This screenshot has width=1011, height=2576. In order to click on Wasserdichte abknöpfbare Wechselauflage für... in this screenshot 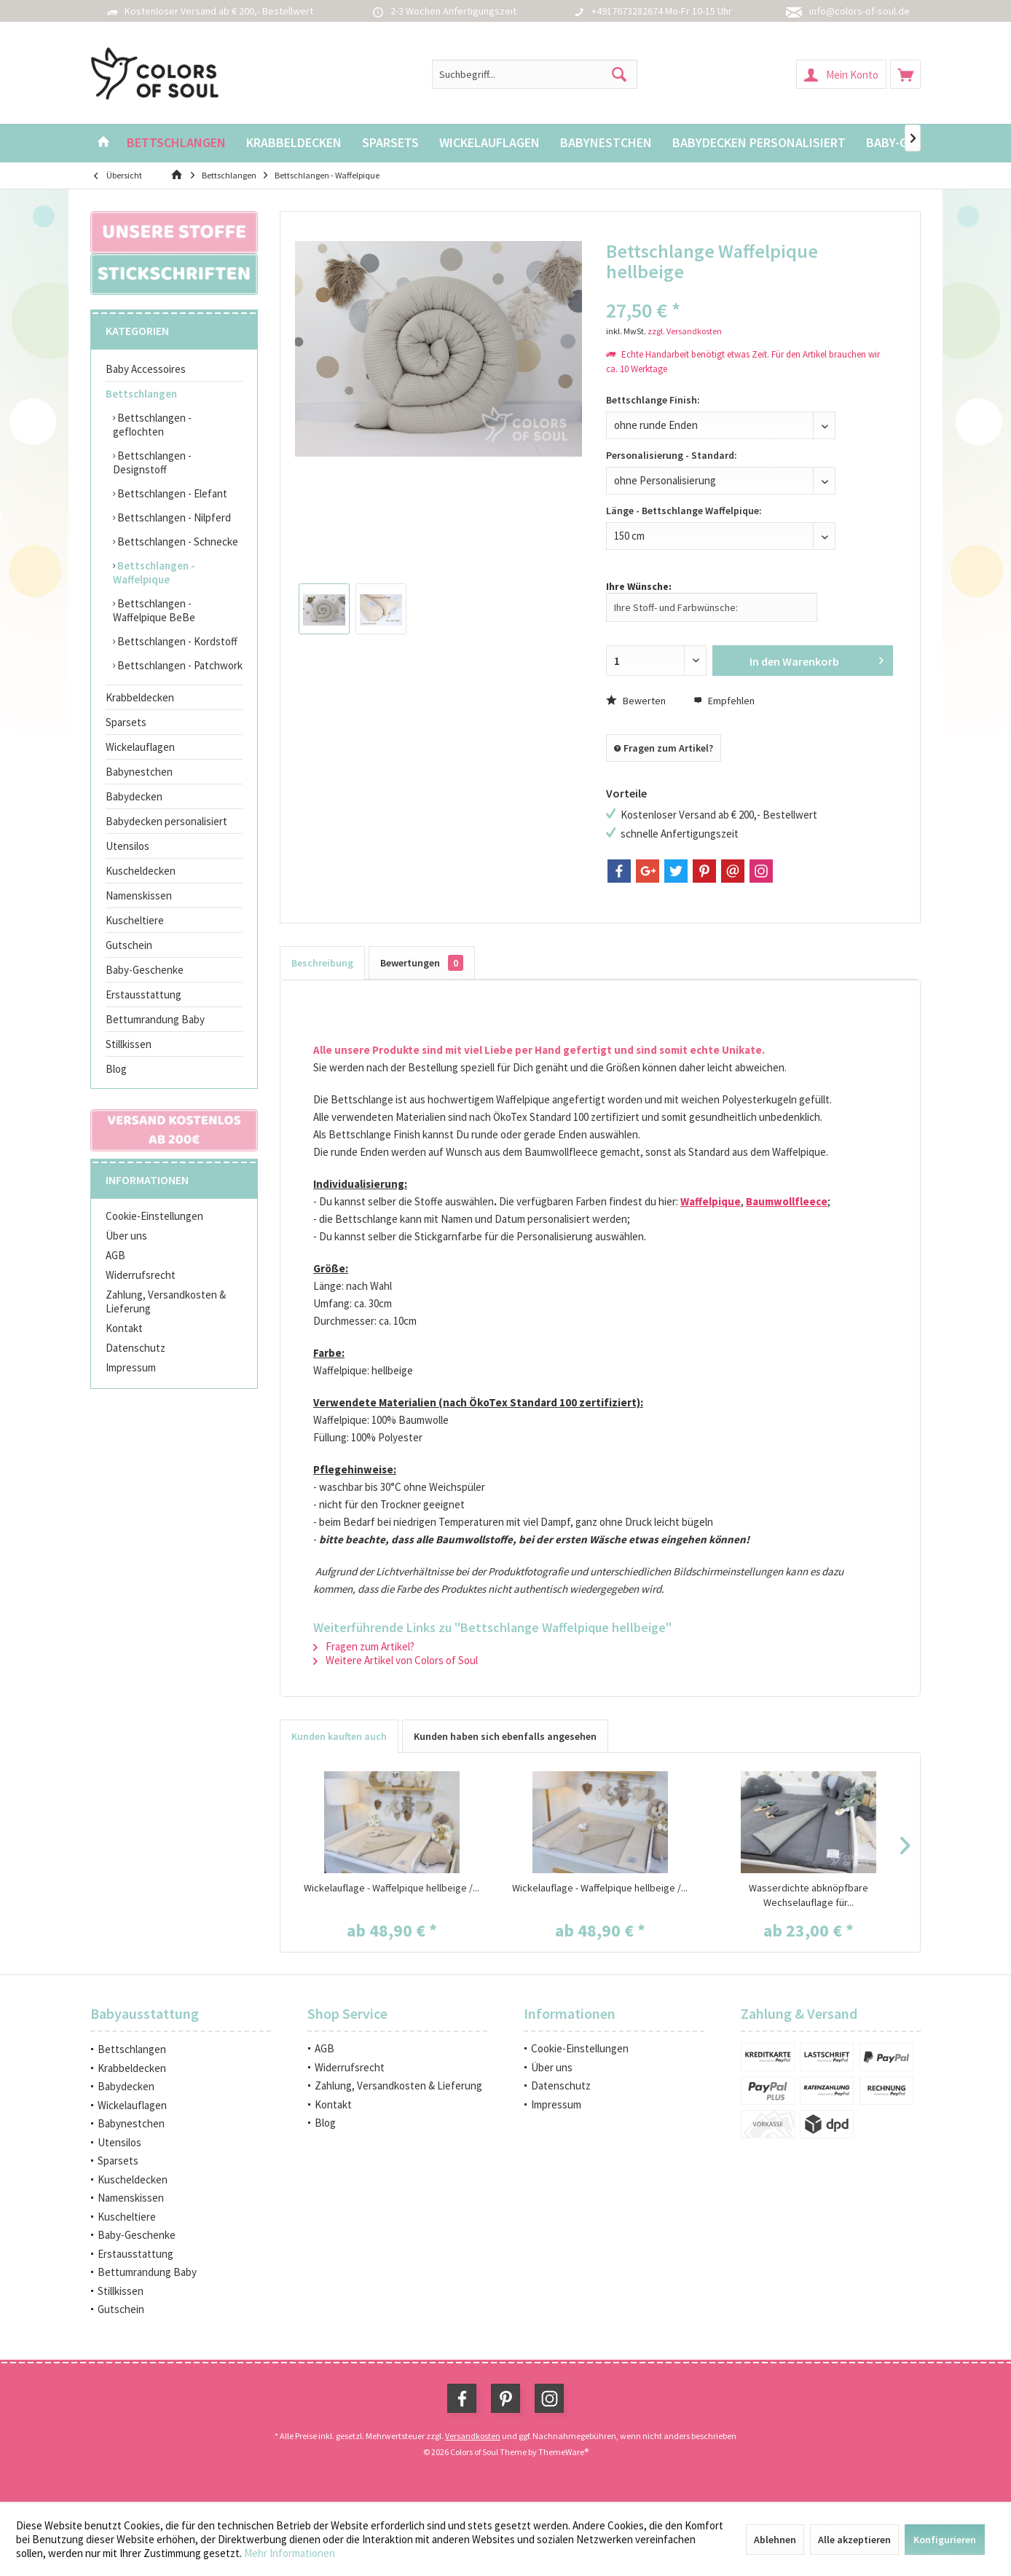, I will do `click(808, 1895)`.